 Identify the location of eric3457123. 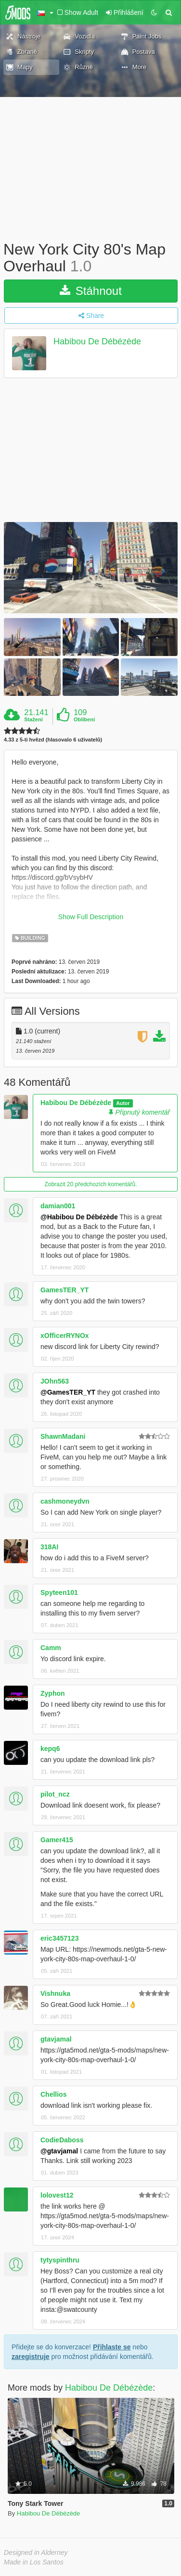
(59, 1938).